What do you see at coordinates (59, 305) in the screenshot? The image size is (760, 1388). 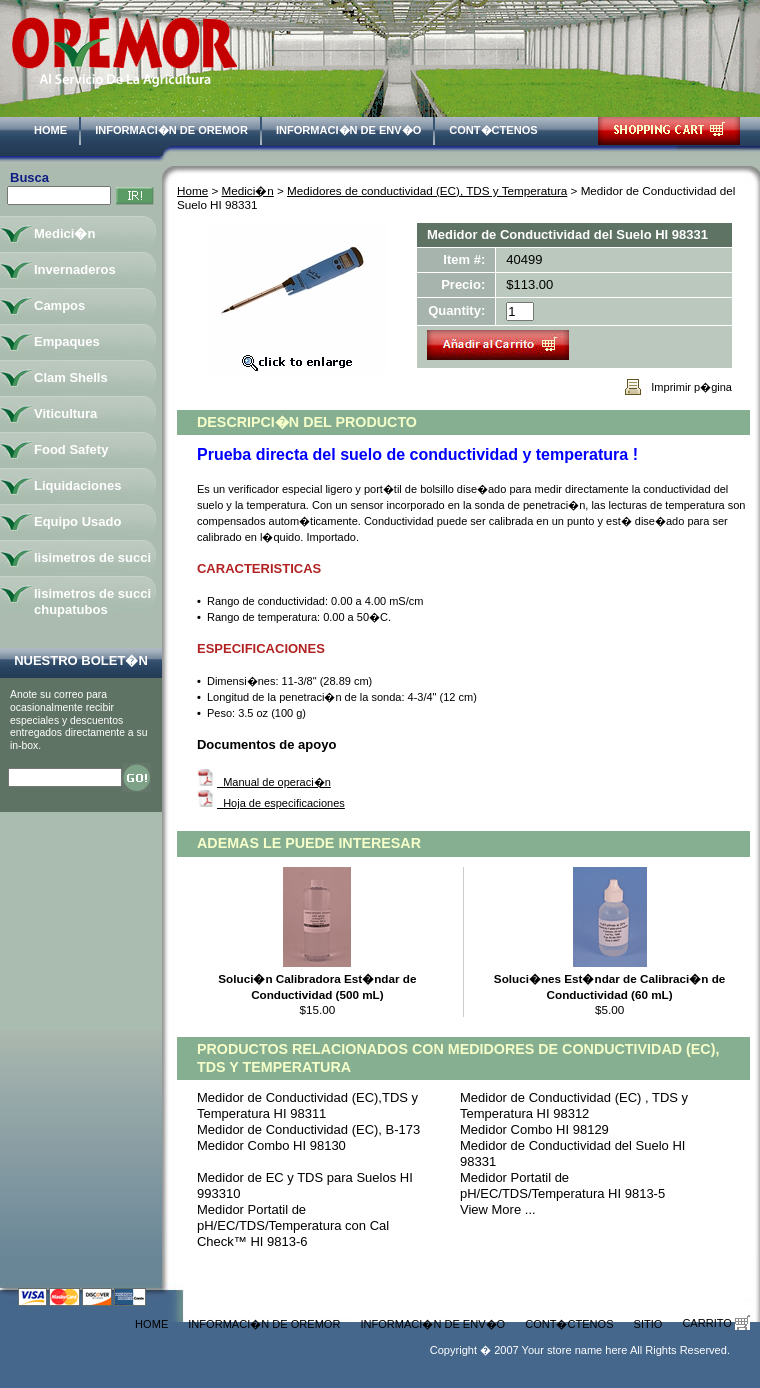 I see `Campos` at bounding box center [59, 305].